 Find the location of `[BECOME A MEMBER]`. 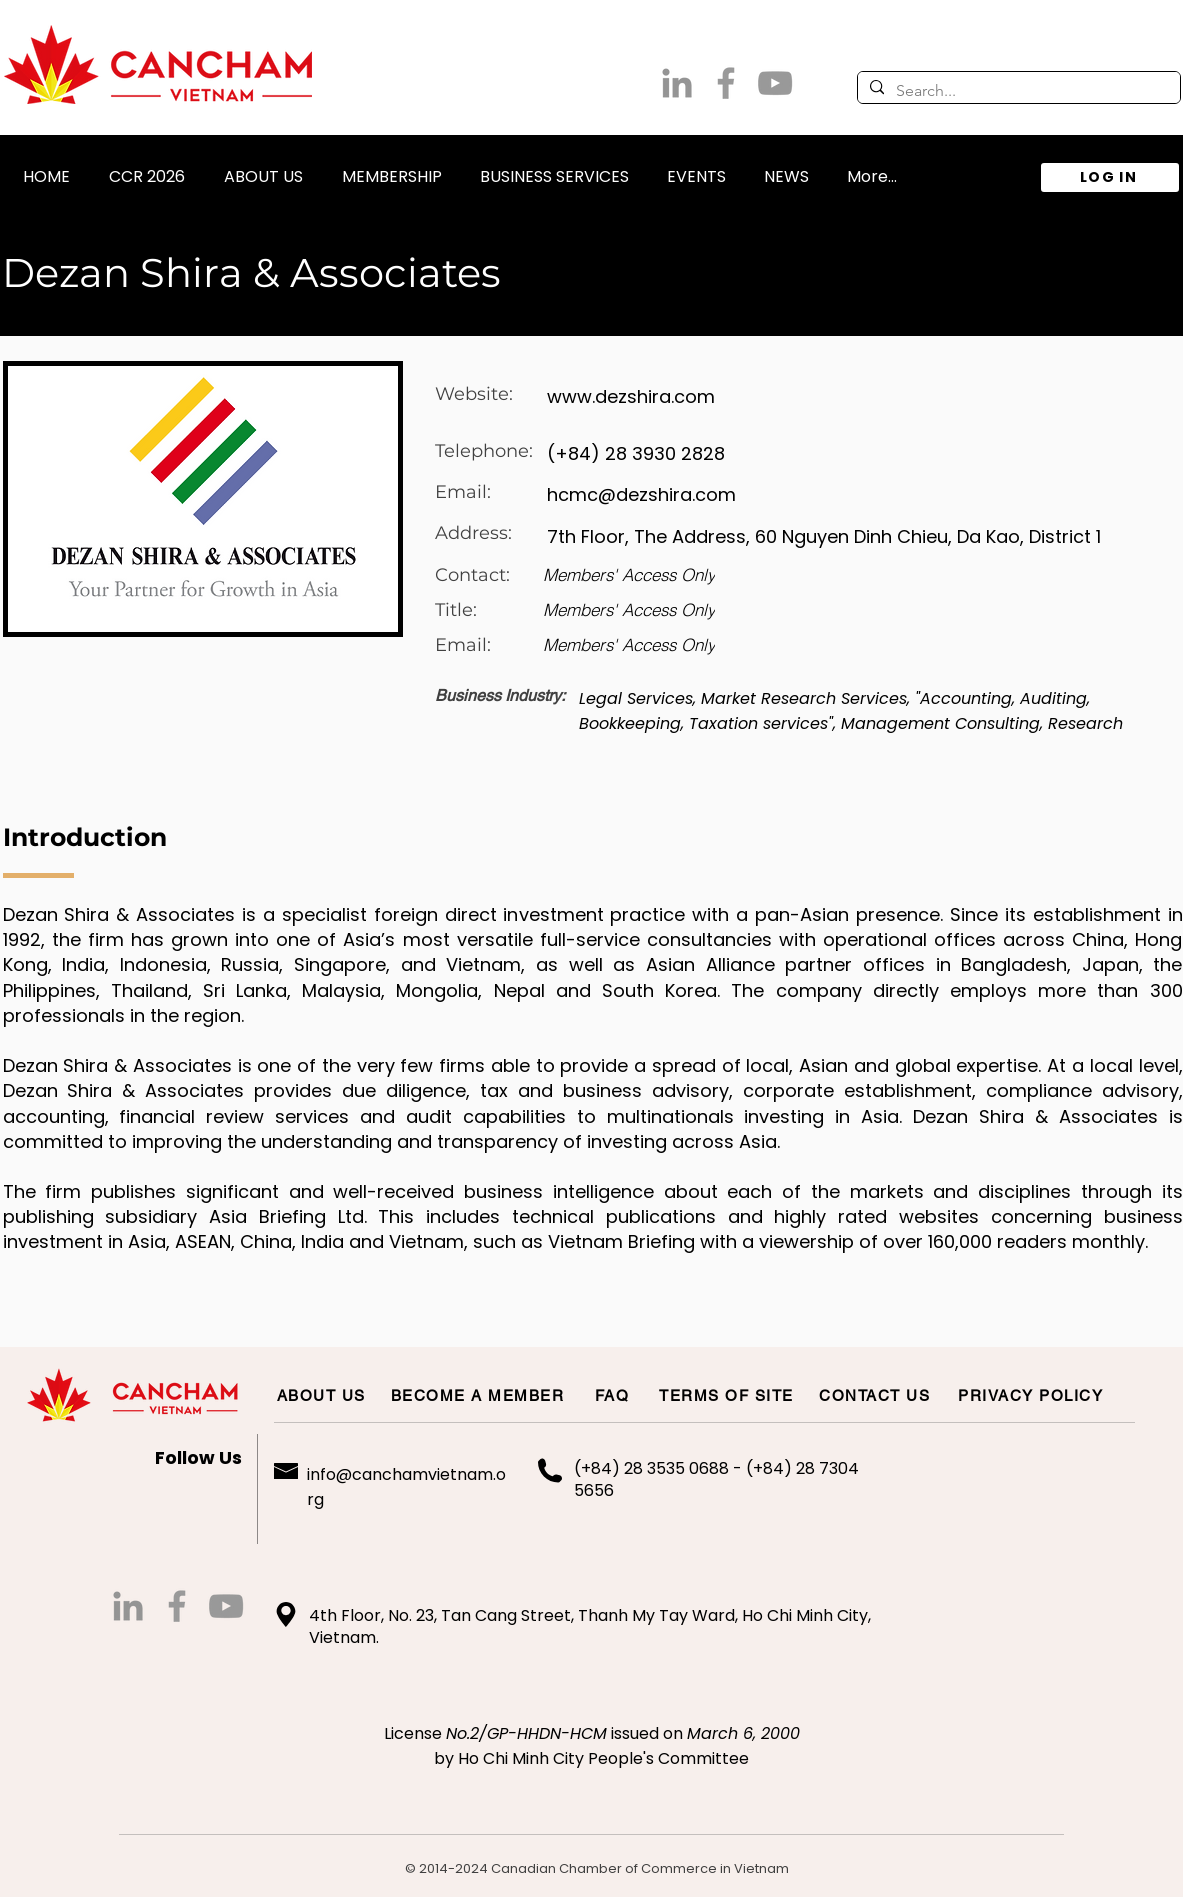

[BECOME A MEMBER] is located at coordinates (479, 1395).